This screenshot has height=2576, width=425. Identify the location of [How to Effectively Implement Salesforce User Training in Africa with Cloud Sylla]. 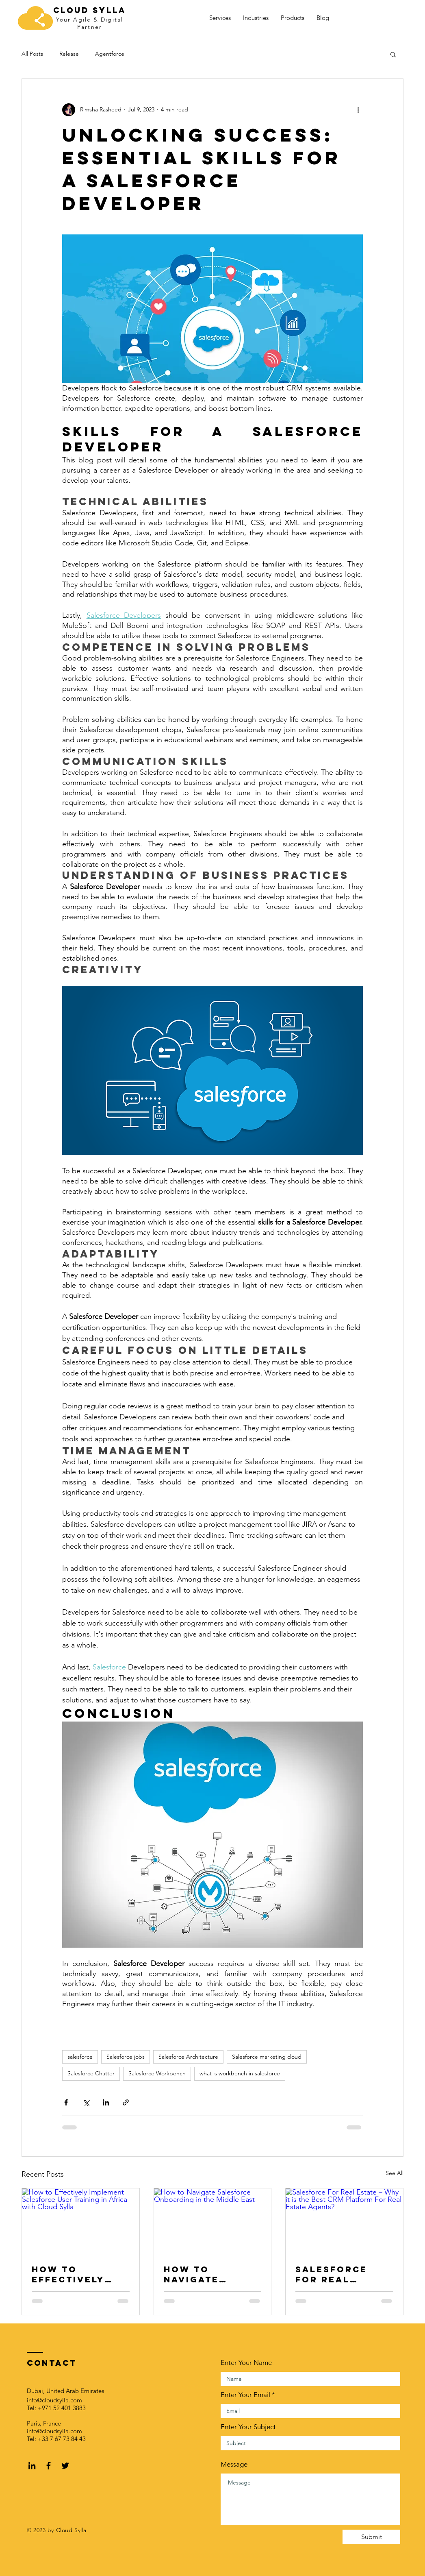
(80, 2221).